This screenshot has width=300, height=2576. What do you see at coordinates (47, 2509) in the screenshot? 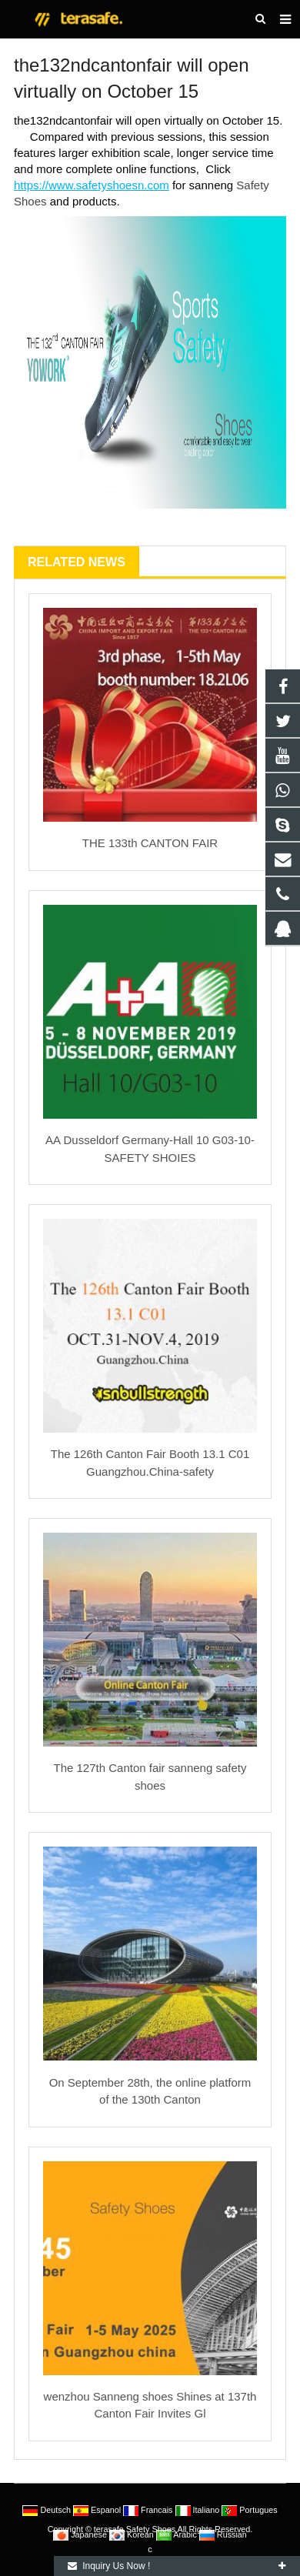
I see `Deutsch` at bounding box center [47, 2509].